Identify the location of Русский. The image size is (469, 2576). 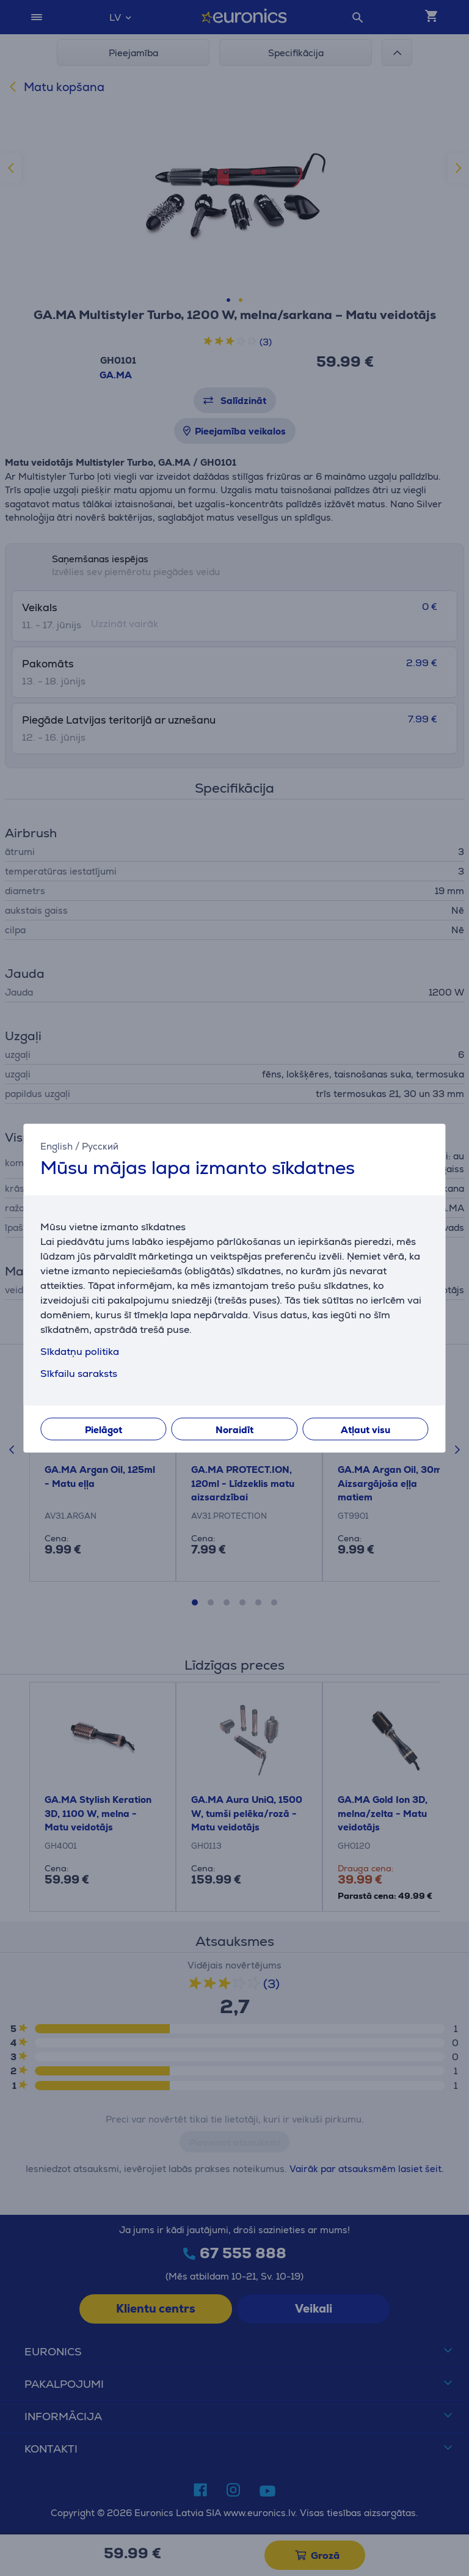
(100, 1145).